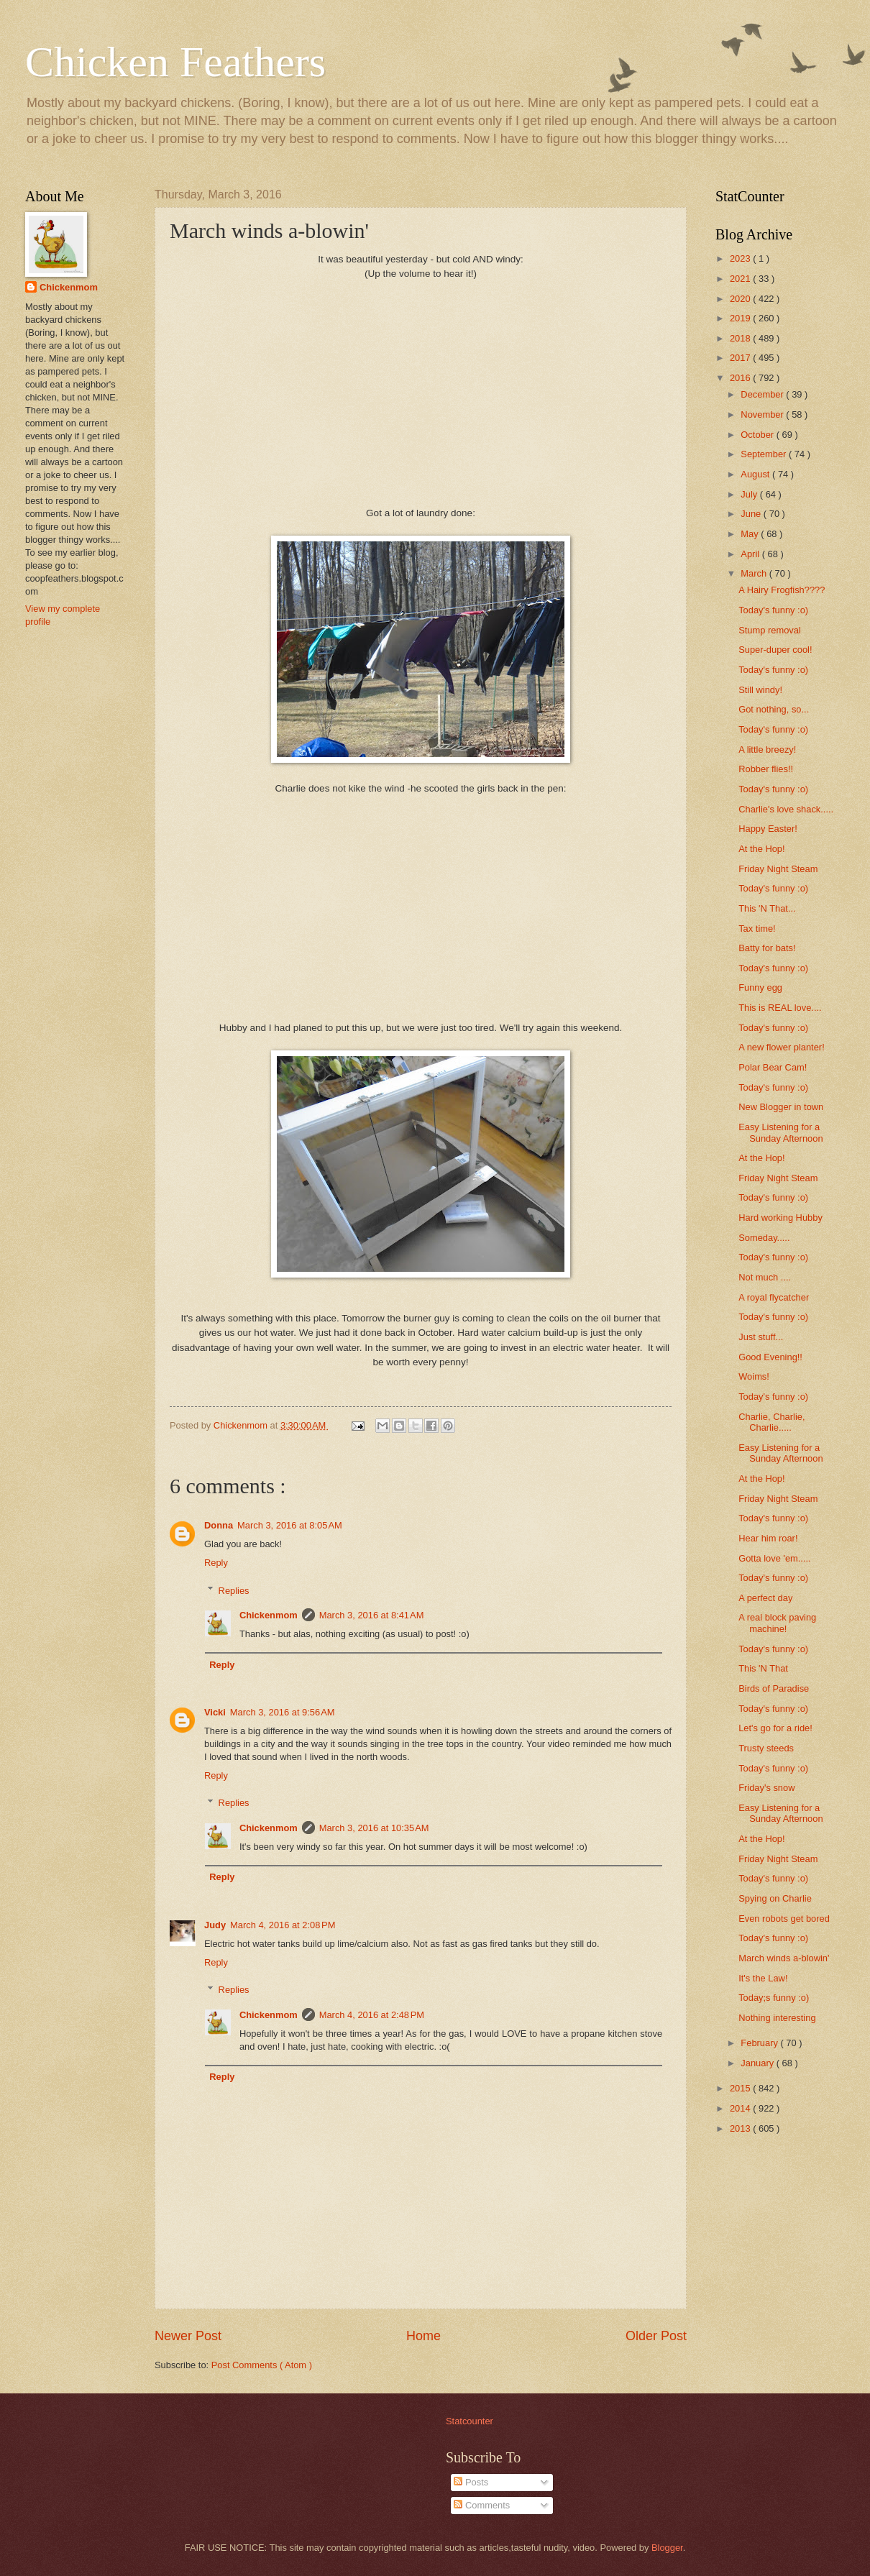 This screenshot has width=870, height=2576. What do you see at coordinates (753, 1376) in the screenshot?
I see `Woims!` at bounding box center [753, 1376].